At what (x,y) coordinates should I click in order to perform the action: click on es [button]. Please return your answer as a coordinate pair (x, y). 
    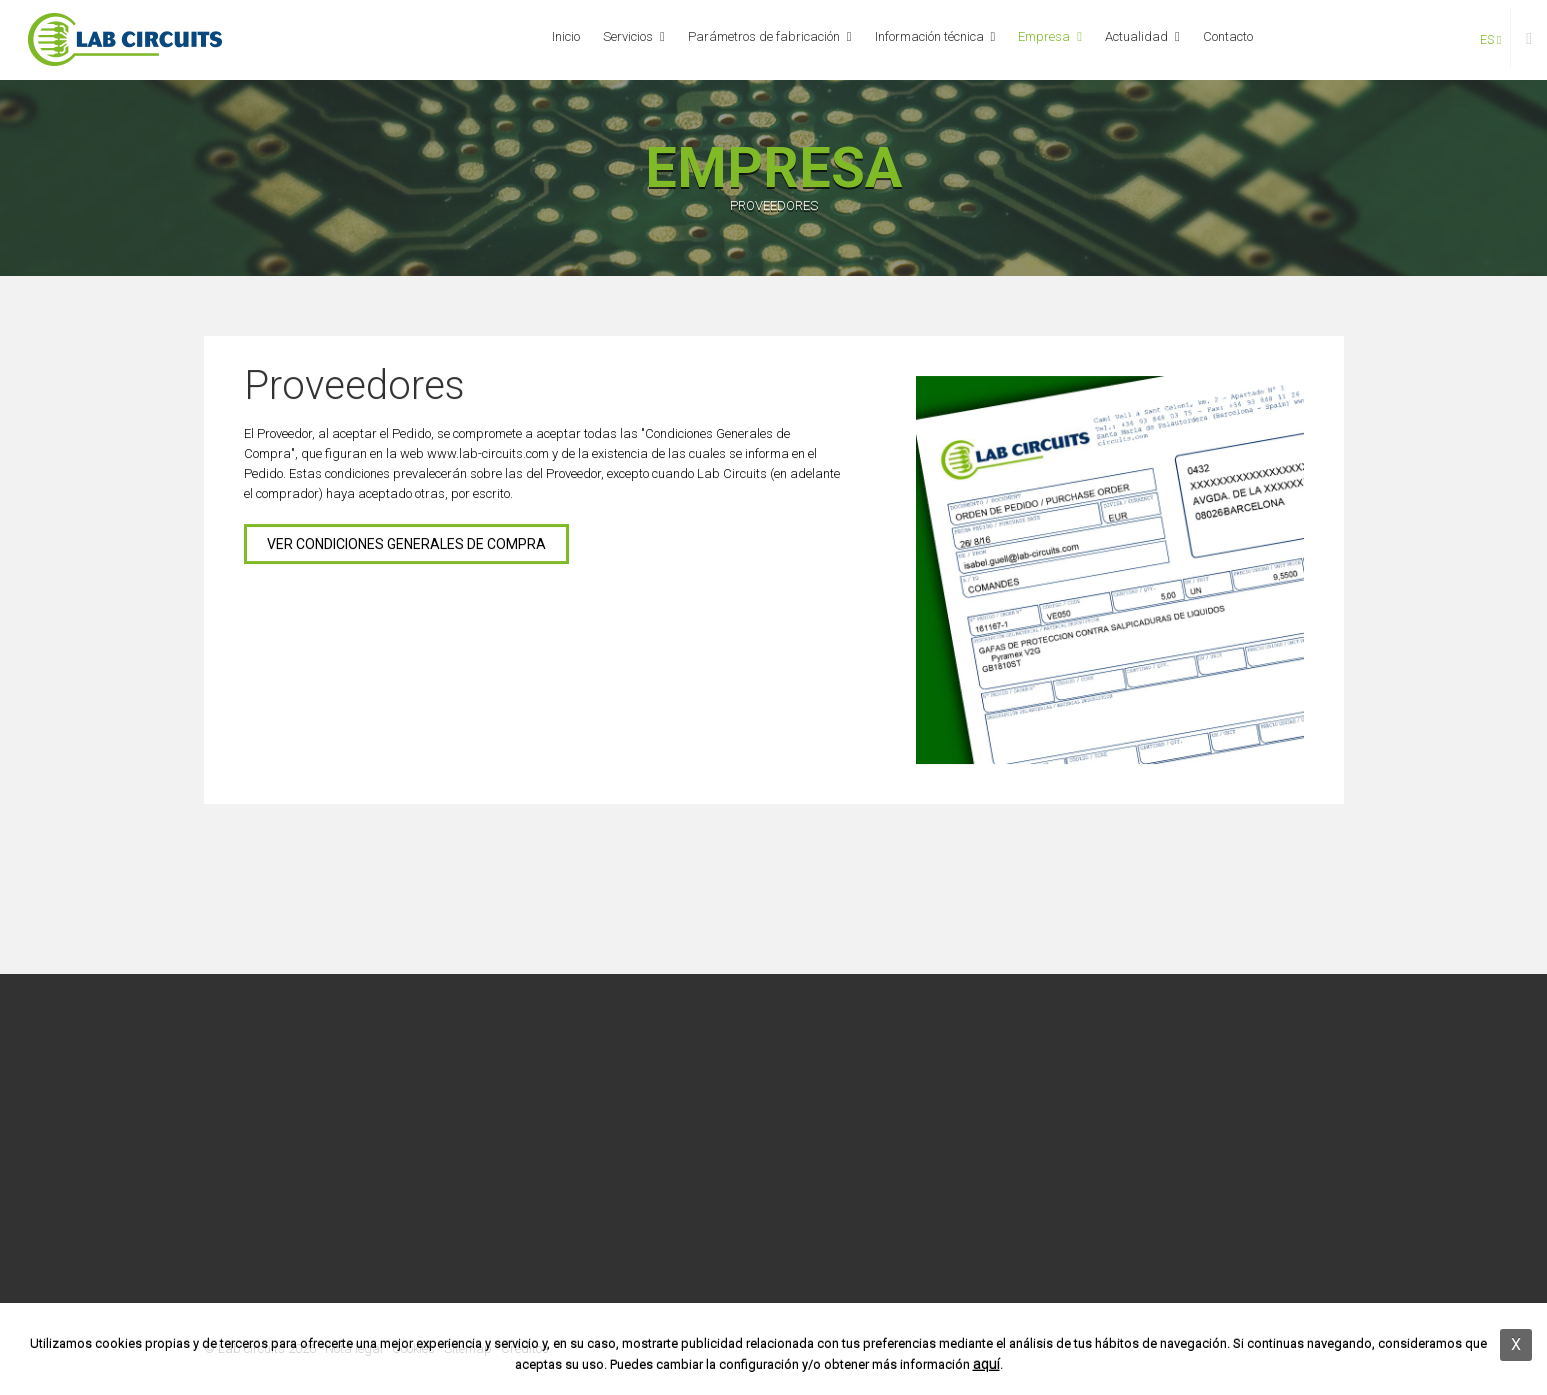
    Looking at the image, I should click on (1490, 40).